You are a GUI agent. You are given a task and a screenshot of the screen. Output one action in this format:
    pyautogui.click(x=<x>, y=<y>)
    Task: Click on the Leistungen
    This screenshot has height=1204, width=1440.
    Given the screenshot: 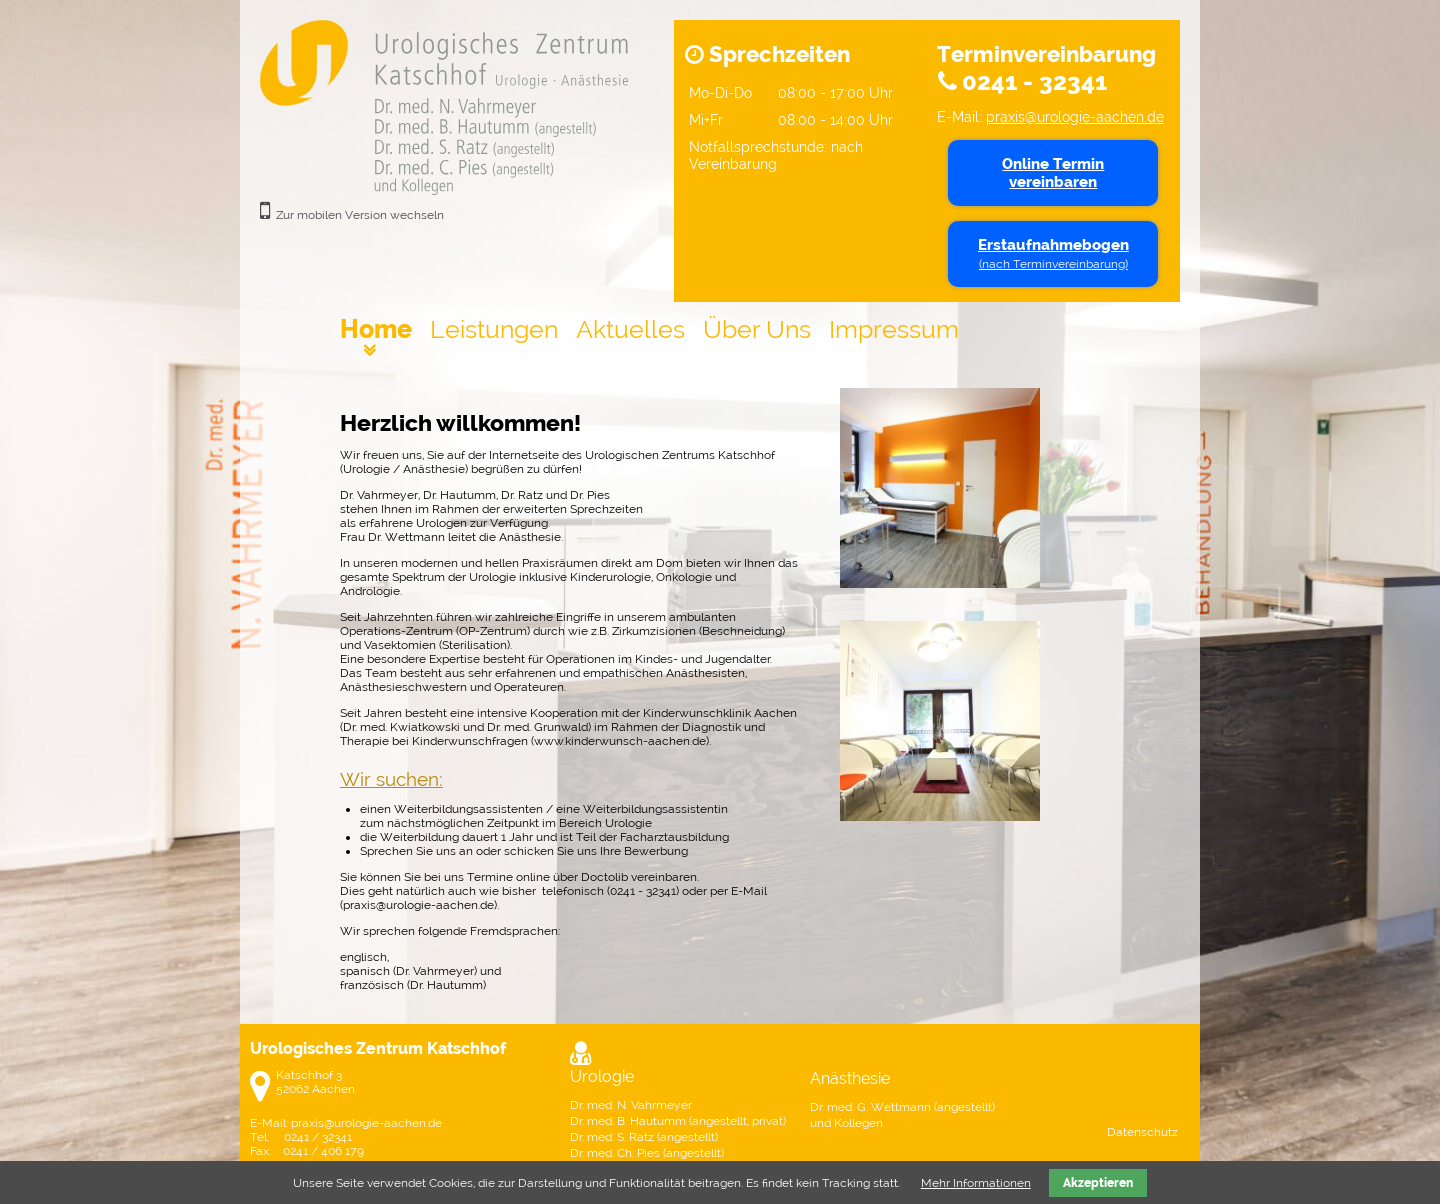 What is the action you would take?
    pyautogui.click(x=494, y=329)
    